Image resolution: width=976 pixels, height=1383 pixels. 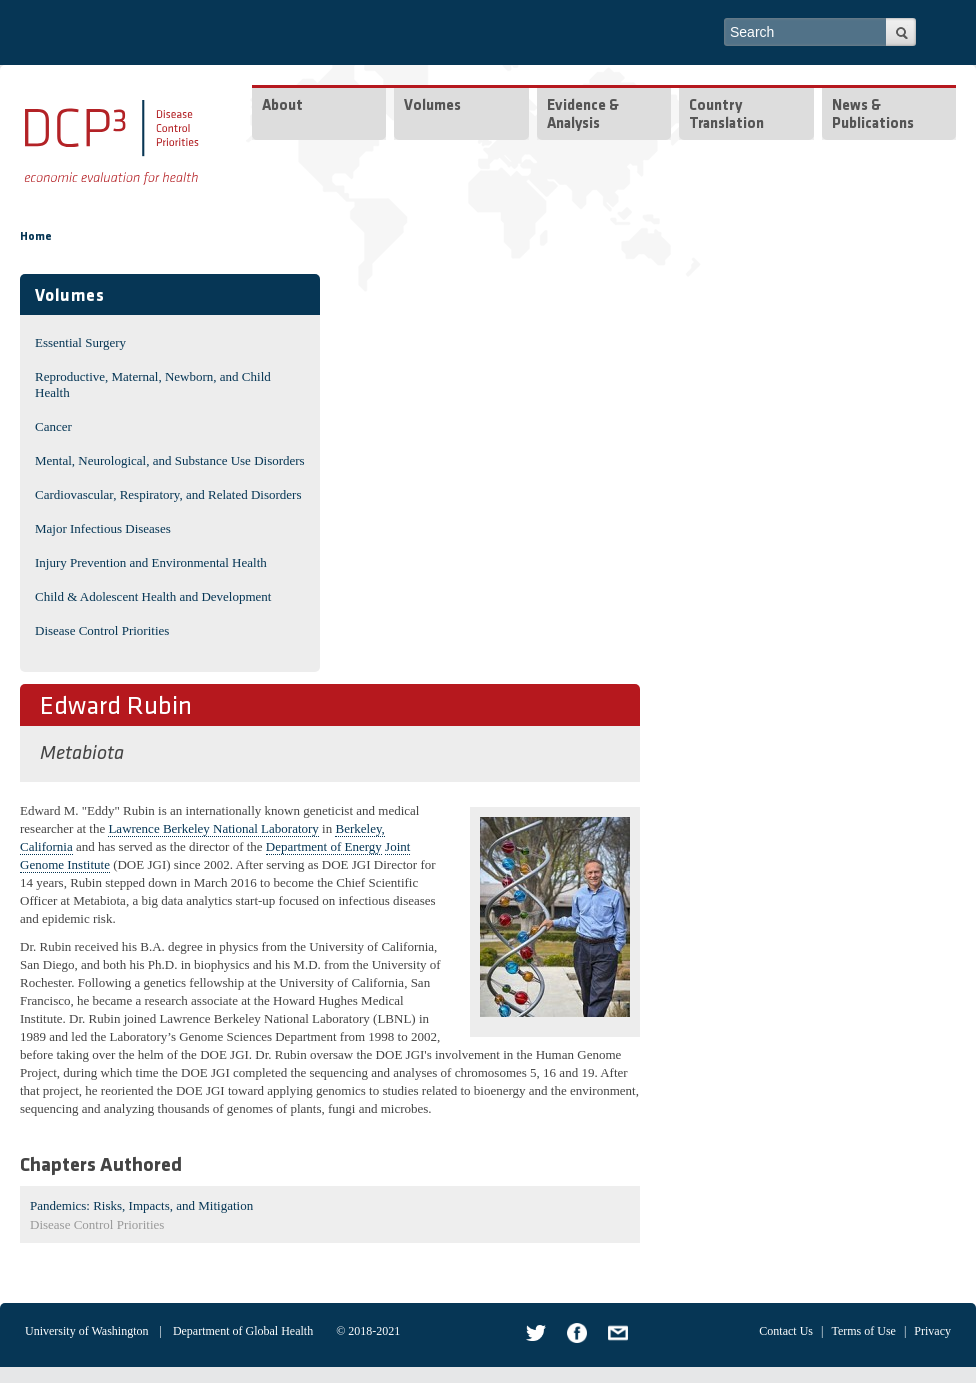 I want to click on Mental, Neurological, and Substance Use Disorders, so click(x=170, y=460).